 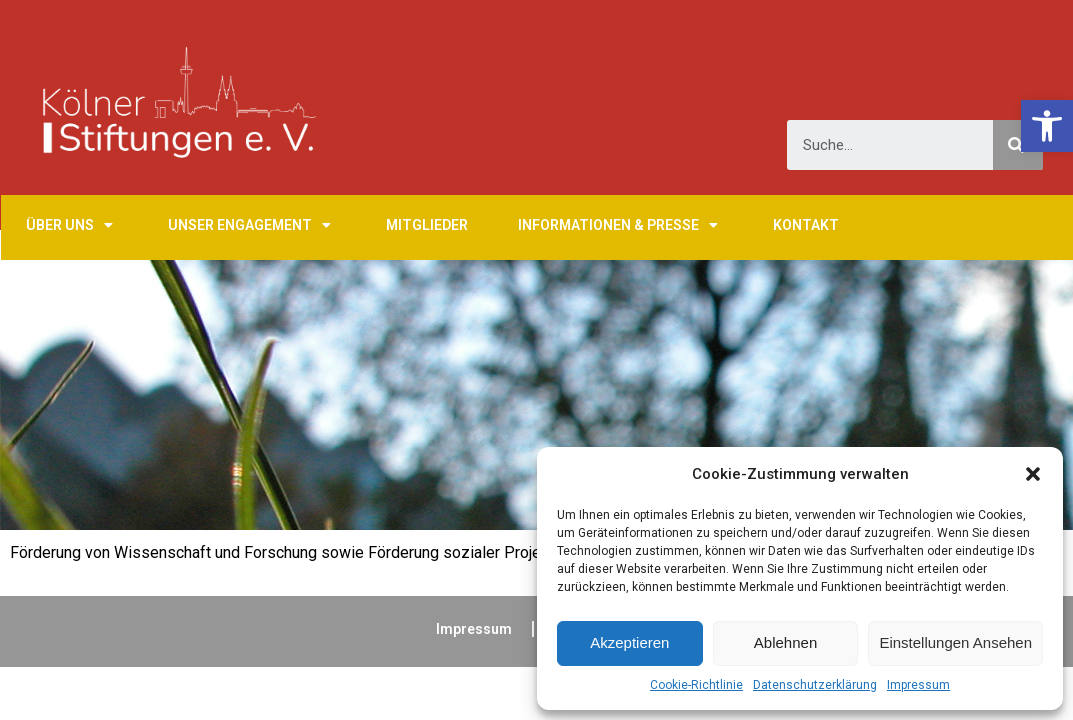 I want to click on Unser Engagement, so click(x=252, y=225).